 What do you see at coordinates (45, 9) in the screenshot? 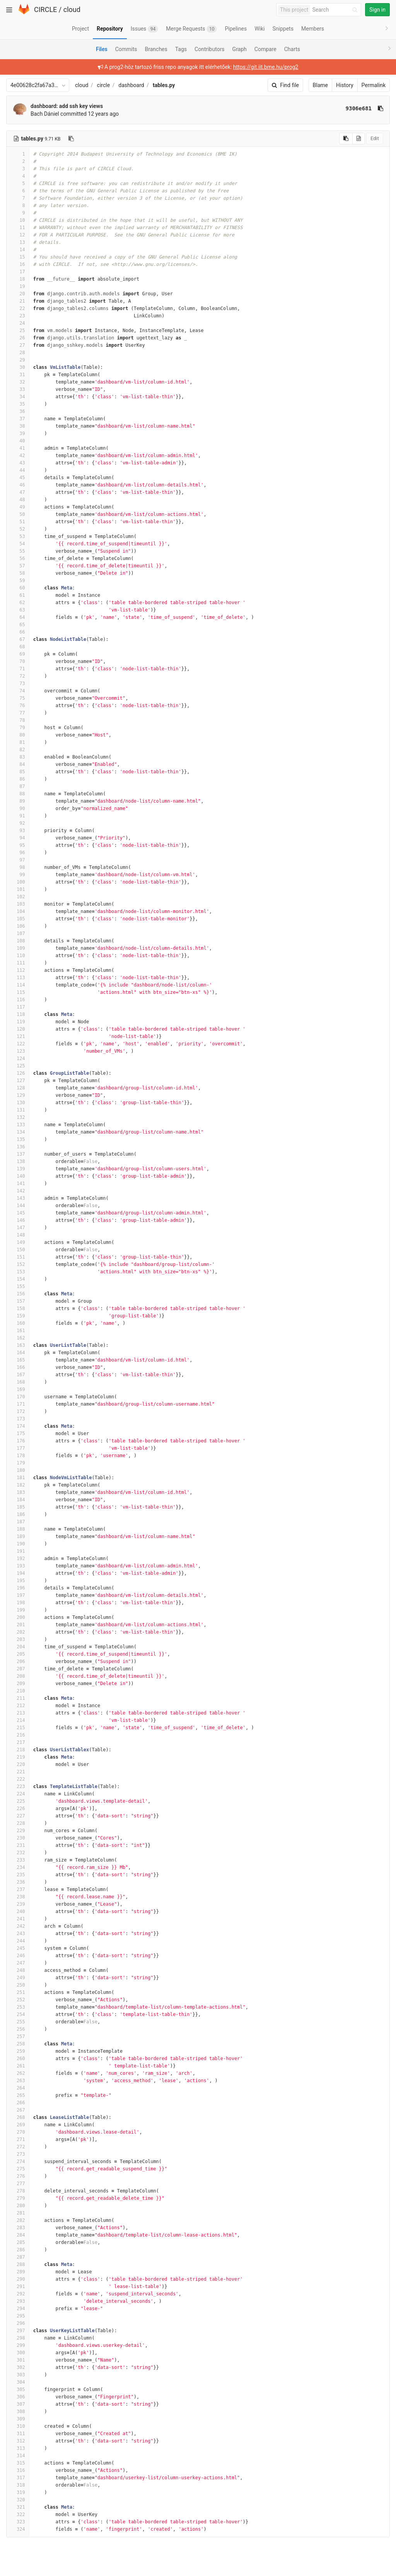
I see `CIRCLE` at bounding box center [45, 9].